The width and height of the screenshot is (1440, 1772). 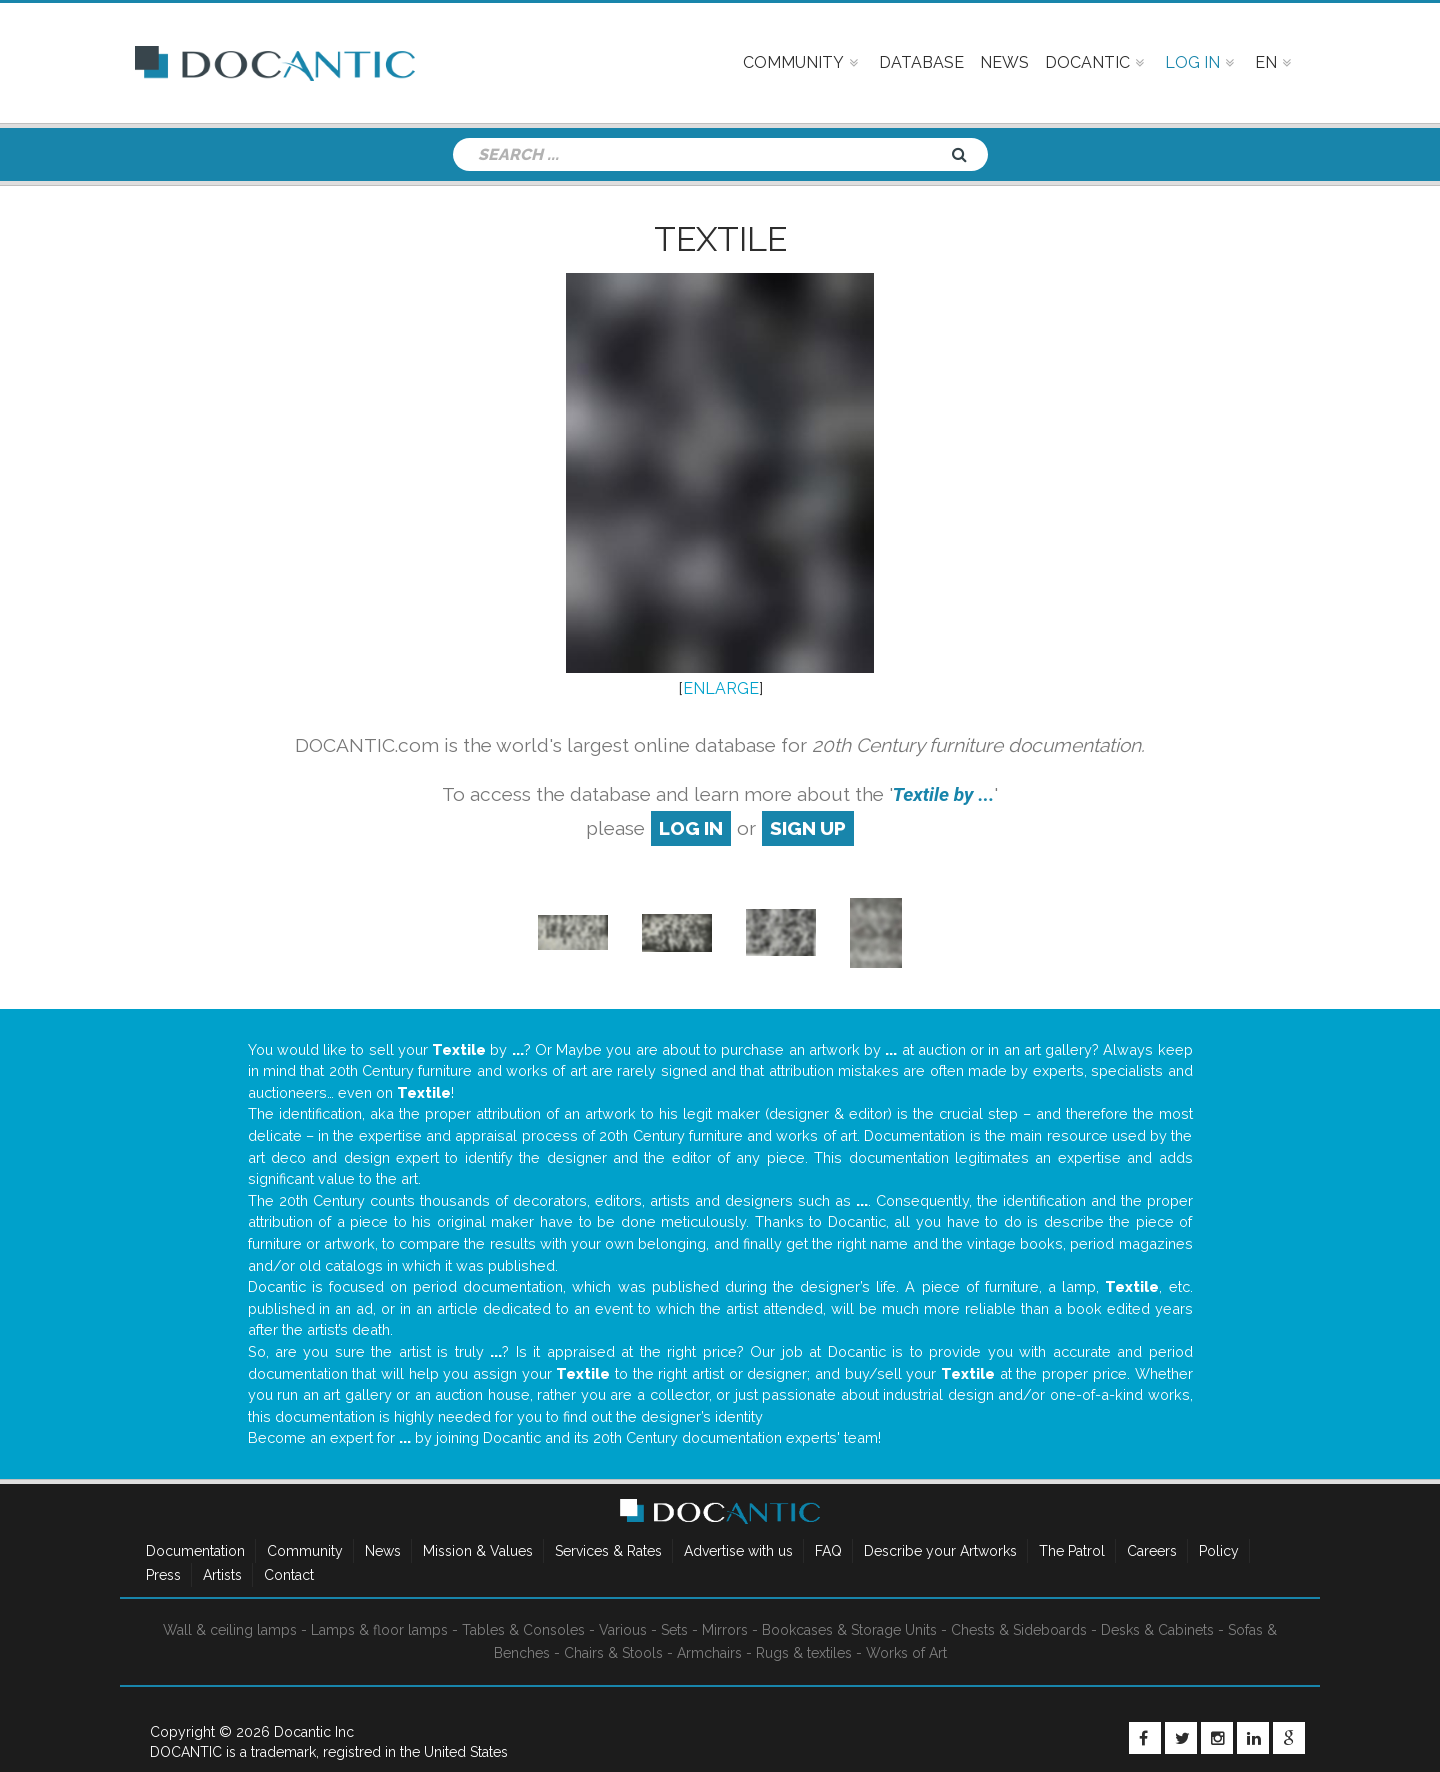 I want to click on Community, so click(x=305, y=1551).